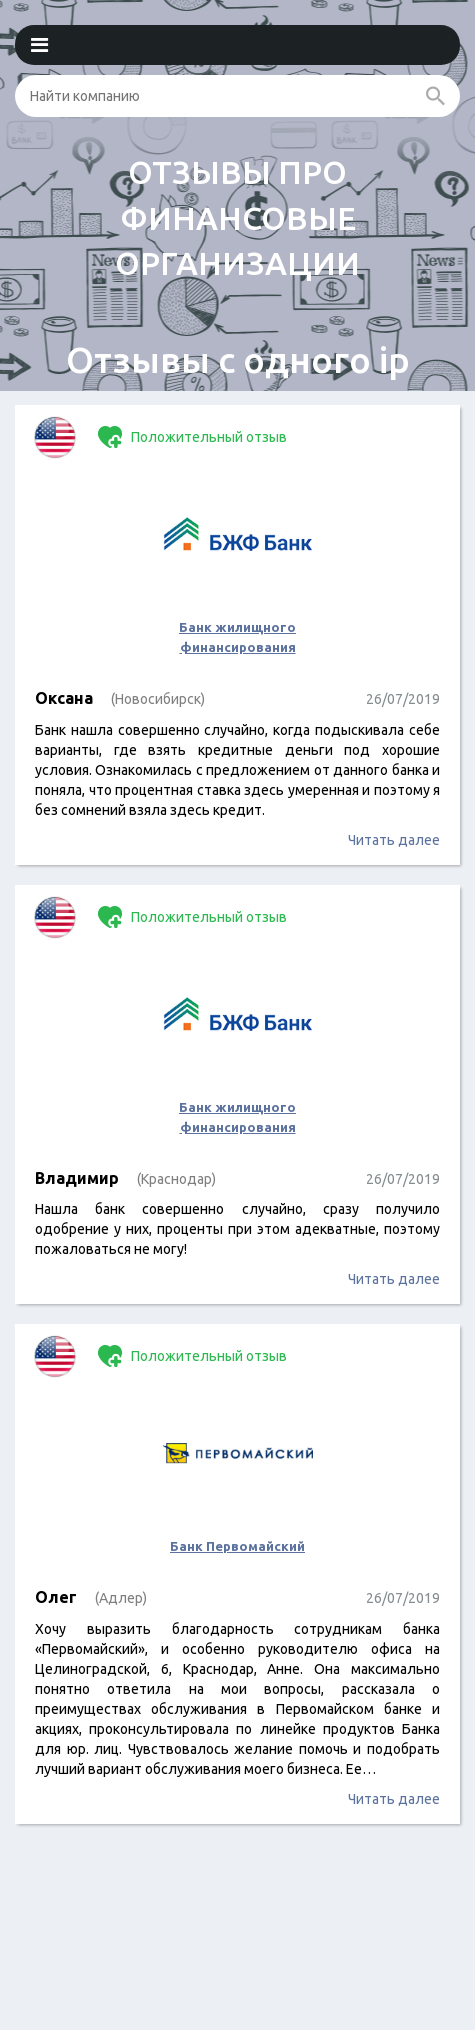 Image resolution: width=475 pixels, height=2030 pixels. Describe the element at coordinates (394, 840) in the screenshot. I see `Читать далее` at that location.